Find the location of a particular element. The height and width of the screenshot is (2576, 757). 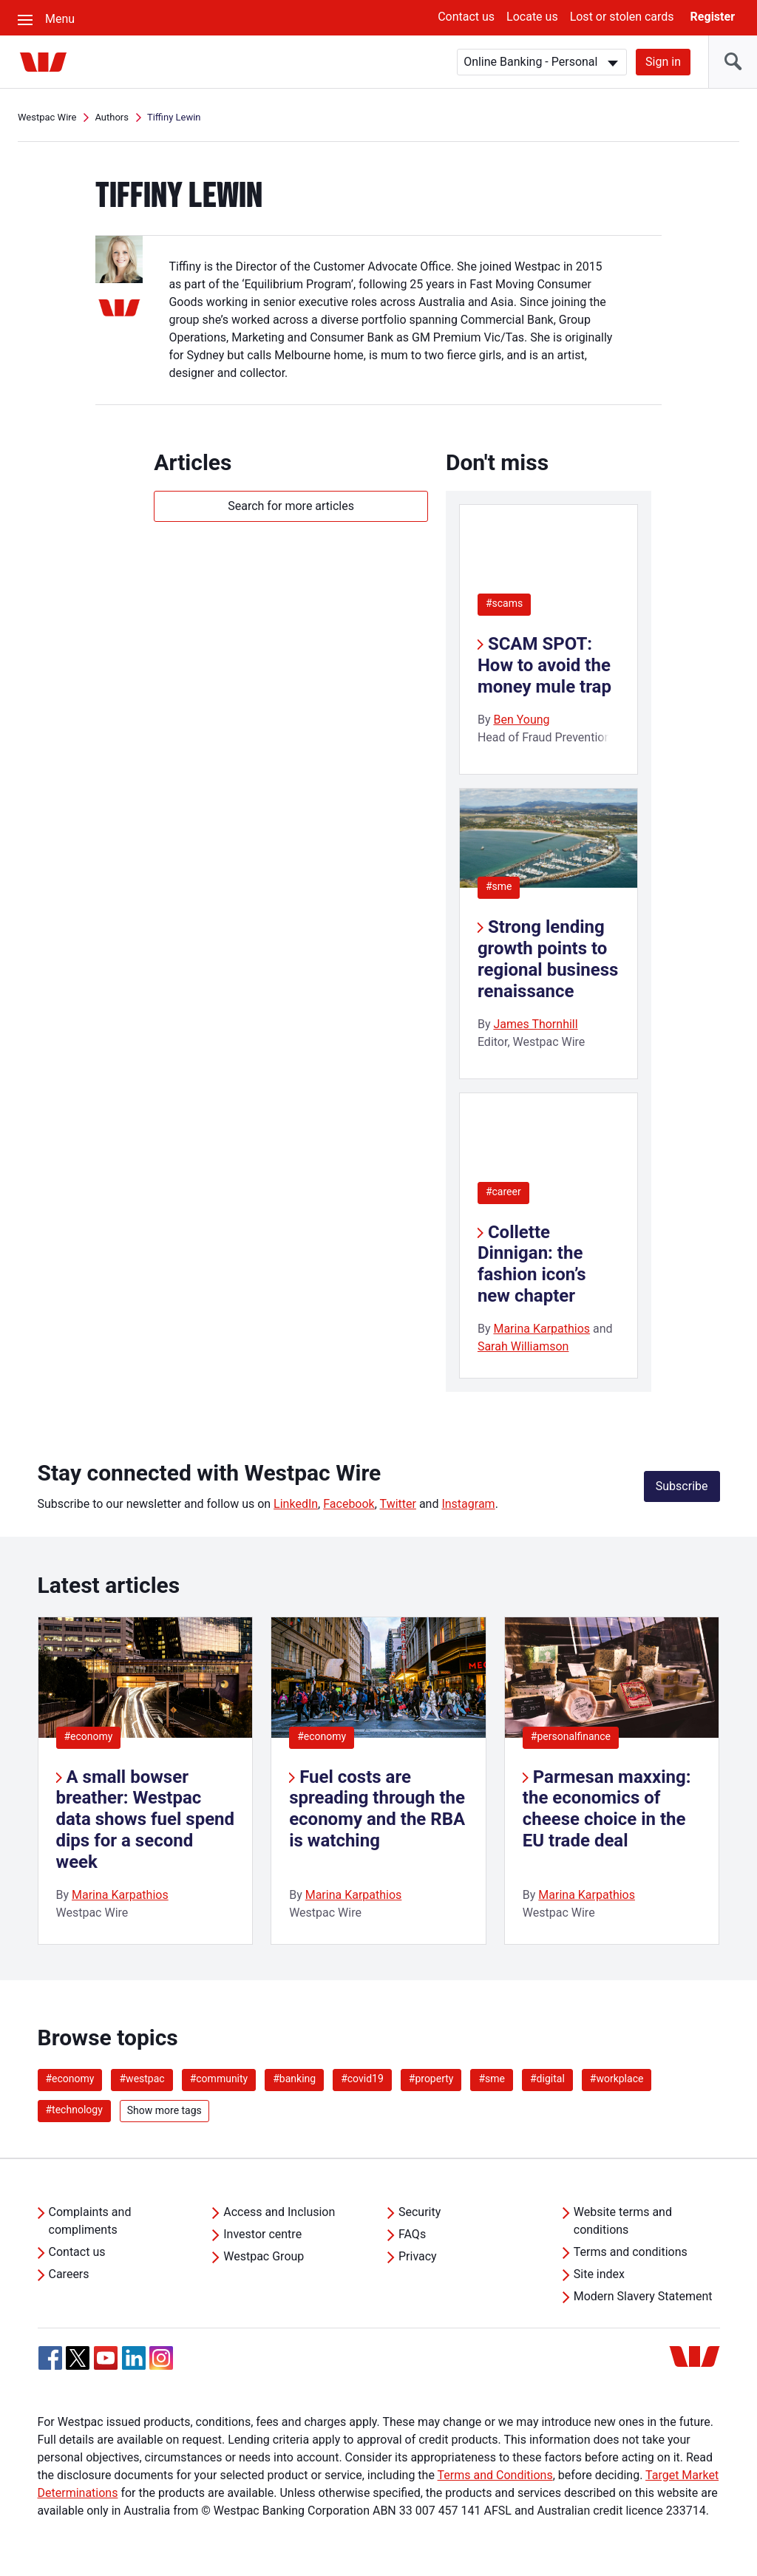

Ben Young is located at coordinates (521, 720).